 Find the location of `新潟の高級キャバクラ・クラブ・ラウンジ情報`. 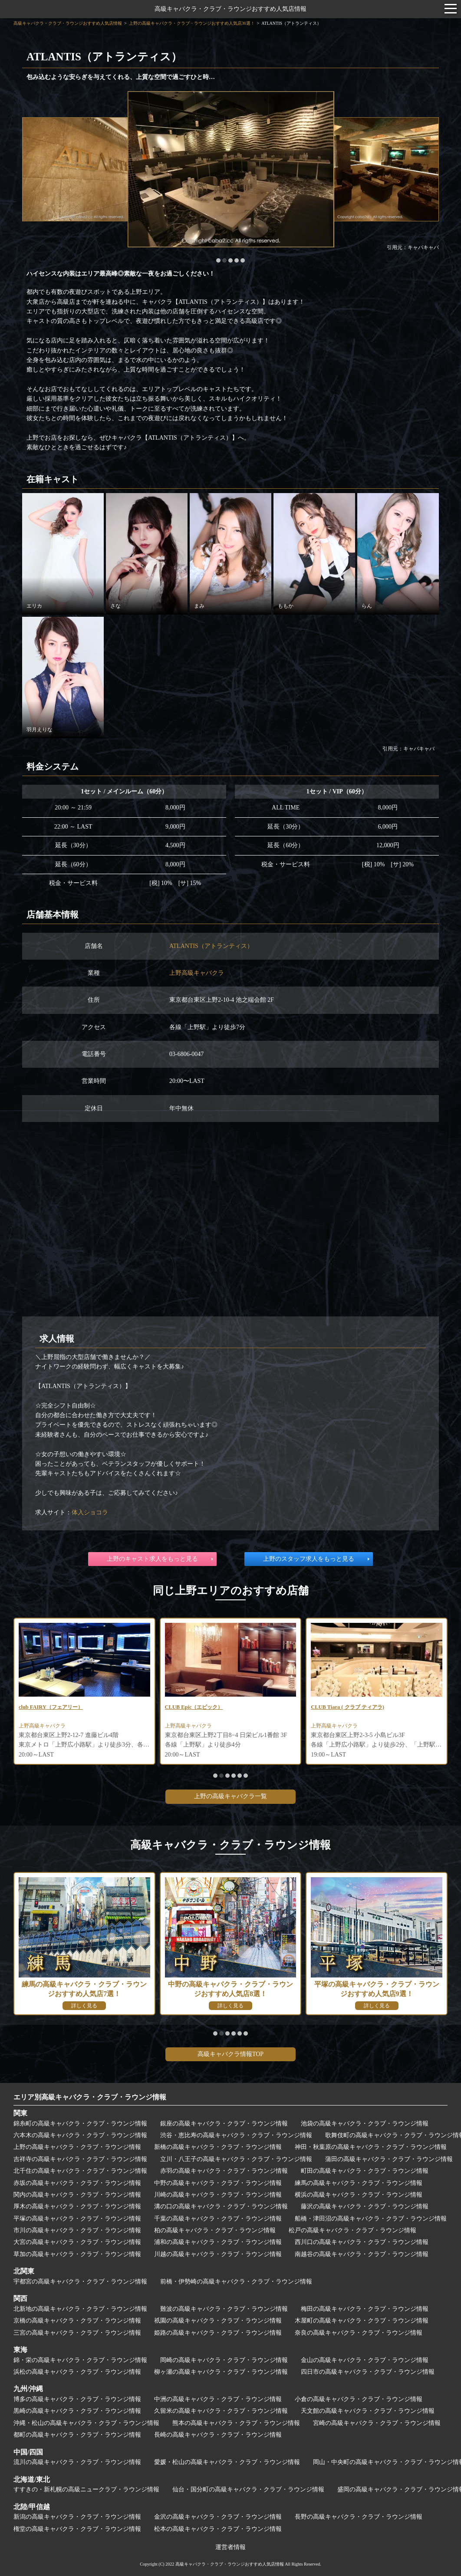

新潟の高級キャバクラ・クラブ・ラウンジ情報 is located at coordinates (77, 2516).